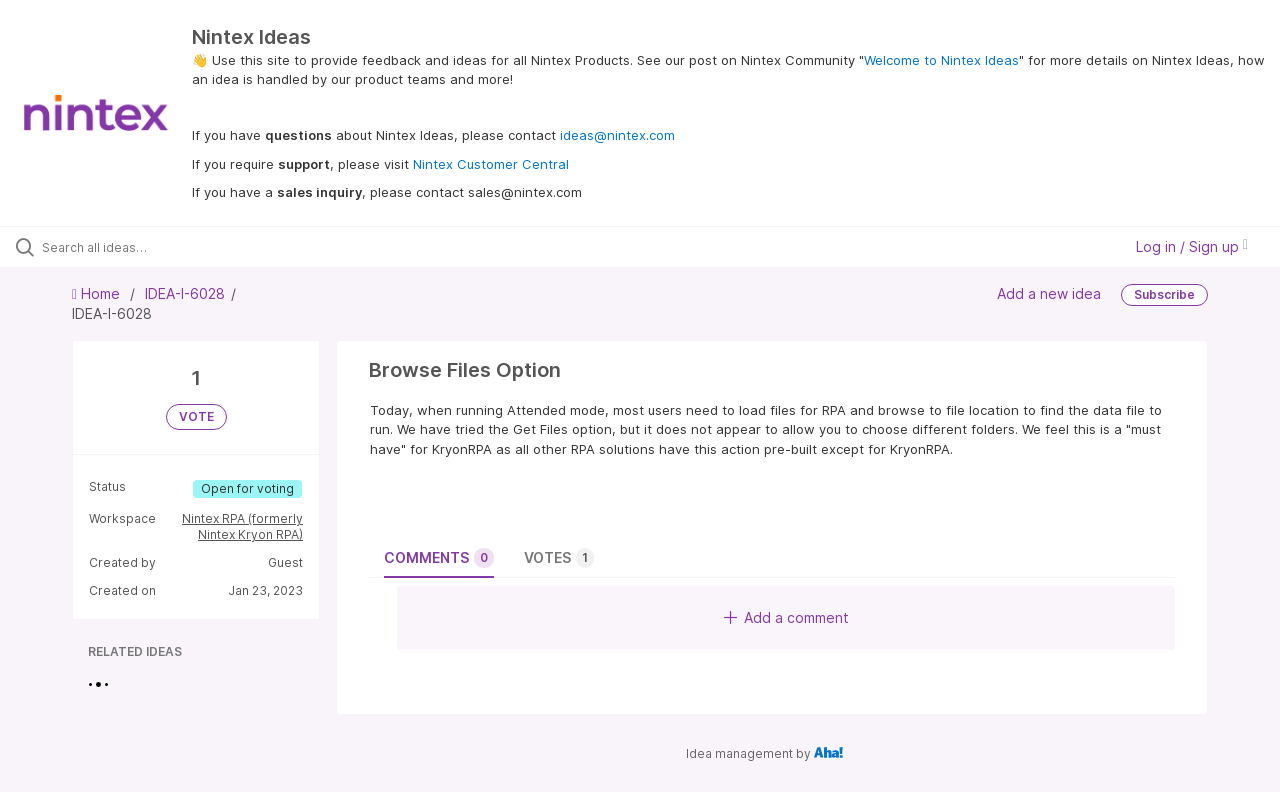 Image resolution: width=1280 pixels, height=792 pixels. I want to click on ideas@nintex.com, so click(617, 135).